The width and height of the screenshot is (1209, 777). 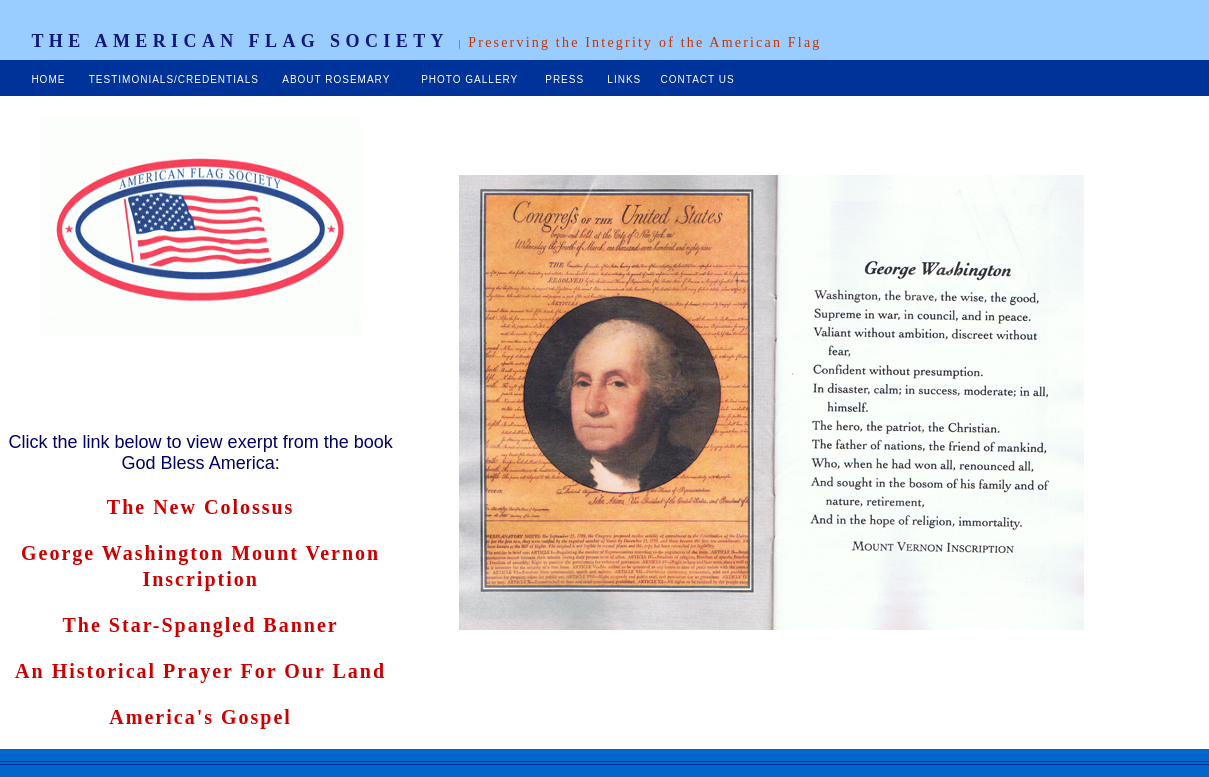 What do you see at coordinates (174, 79) in the screenshot?
I see `TESTIMONIALS/CREDENTIALS` at bounding box center [174, 79].